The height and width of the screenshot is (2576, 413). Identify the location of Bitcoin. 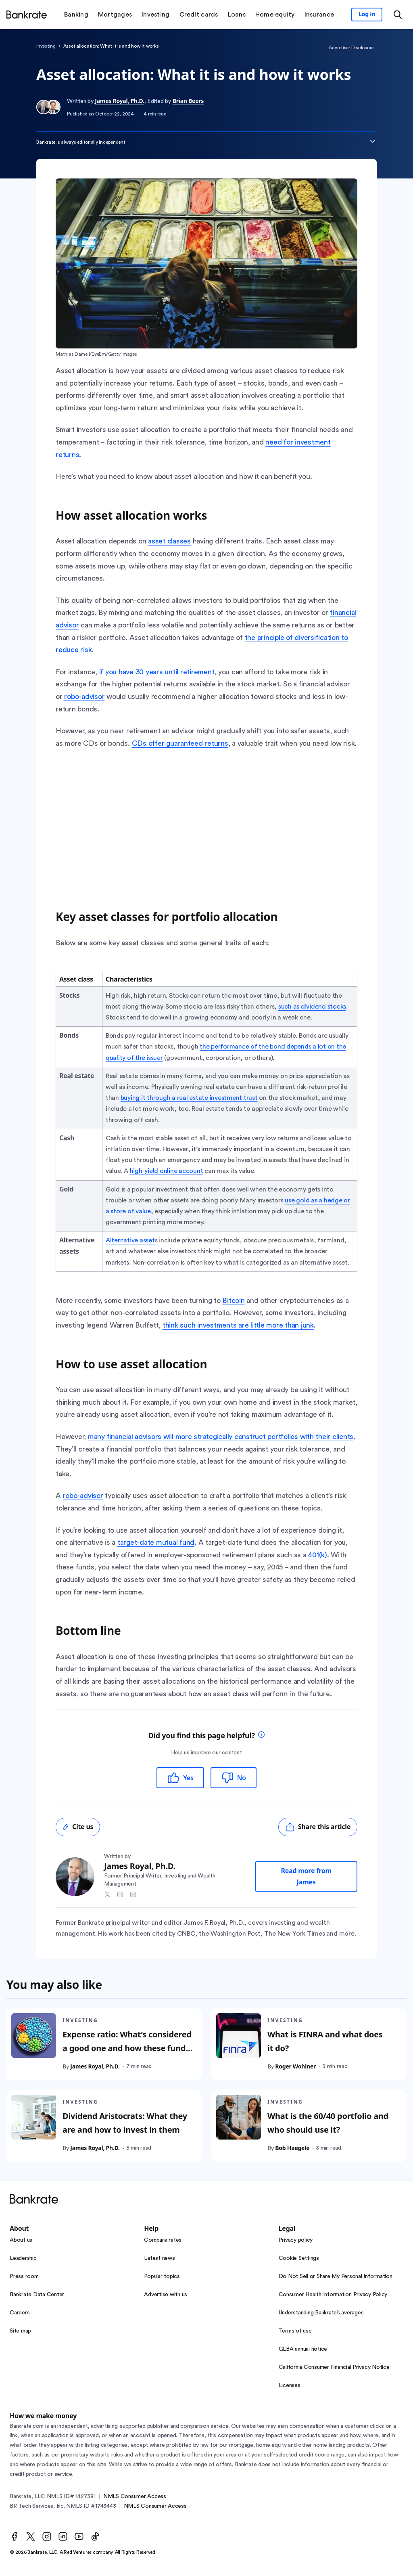
(233, 1300).